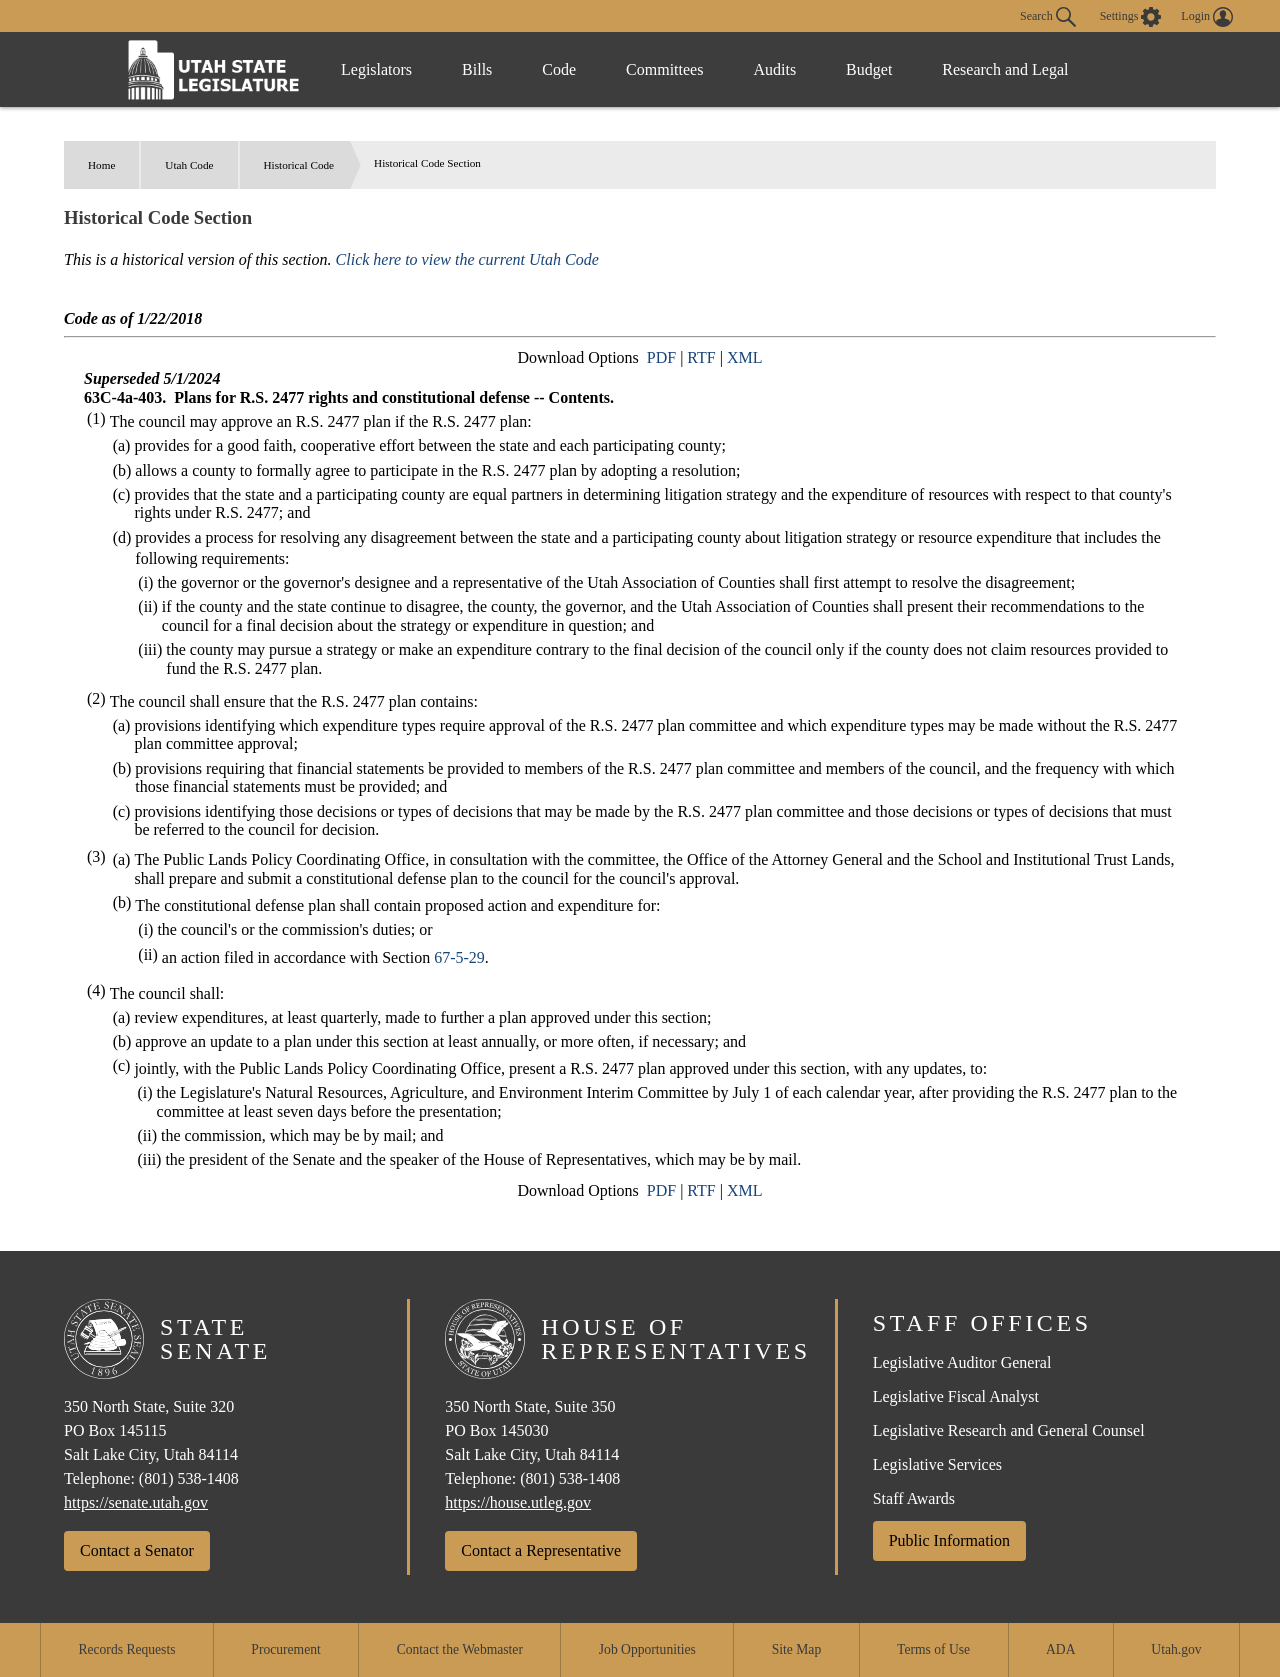  What do you see at coordinates (376, 69) in the screenshot?
I see `Legislators` at bounding box center [376, 69].